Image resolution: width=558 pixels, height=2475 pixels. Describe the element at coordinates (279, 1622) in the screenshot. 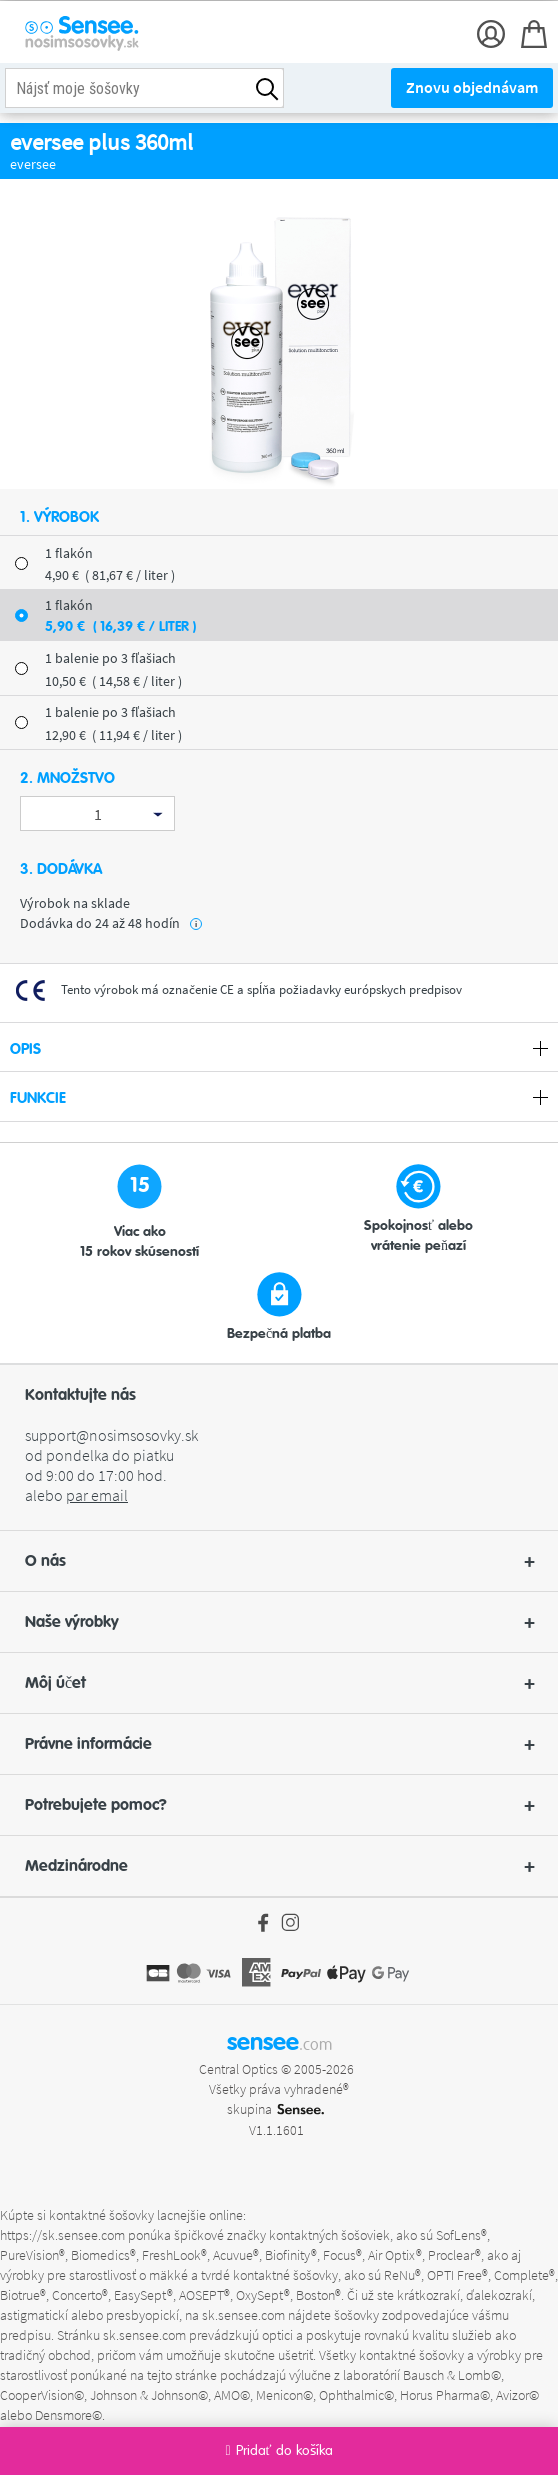

I see `Naše výrobky [button]` at that location.